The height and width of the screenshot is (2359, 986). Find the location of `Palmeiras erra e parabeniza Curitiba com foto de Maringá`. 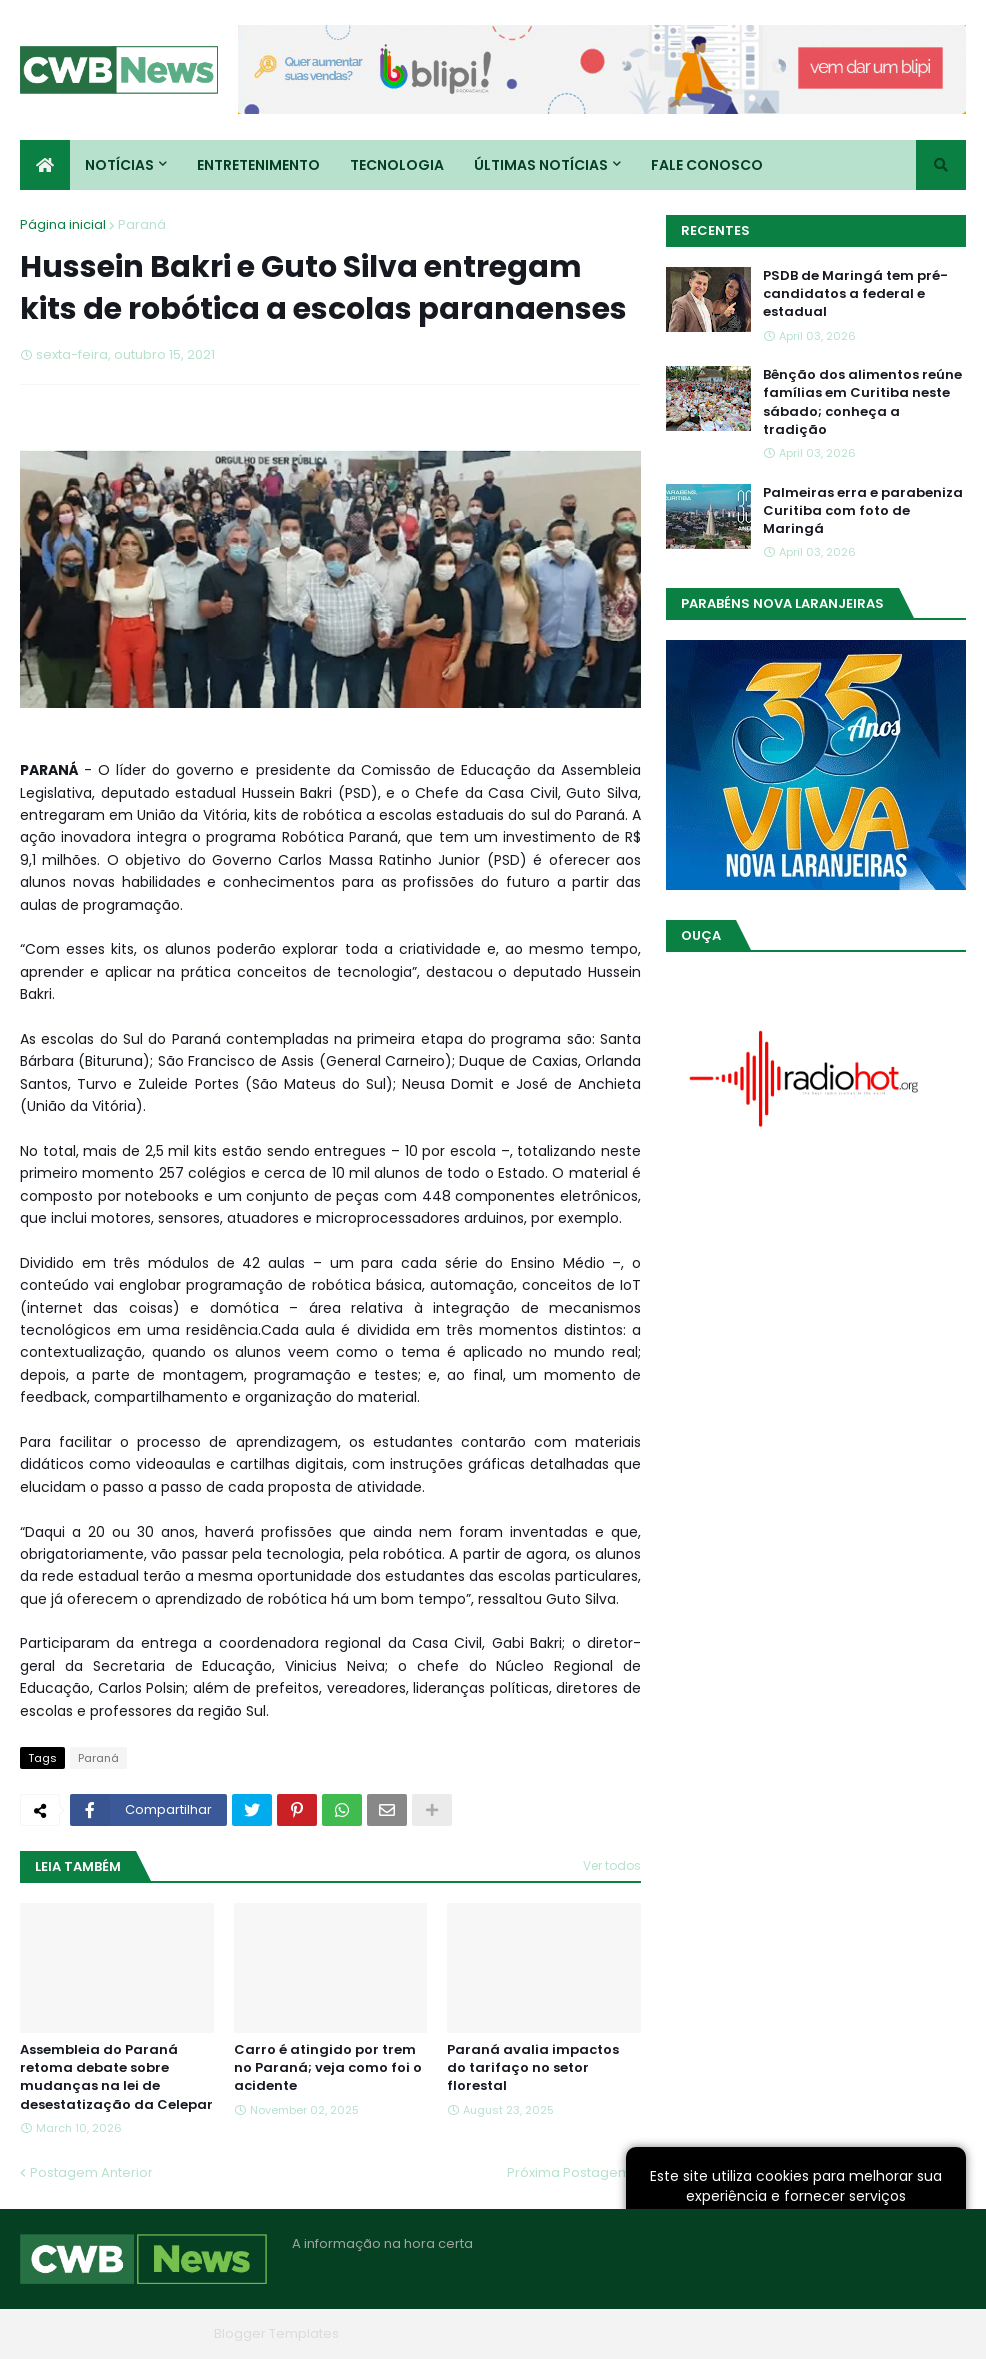

Palmeiras erra e parabeniza Curitiba com foto de Maringá is located at coordinates (863, 511).